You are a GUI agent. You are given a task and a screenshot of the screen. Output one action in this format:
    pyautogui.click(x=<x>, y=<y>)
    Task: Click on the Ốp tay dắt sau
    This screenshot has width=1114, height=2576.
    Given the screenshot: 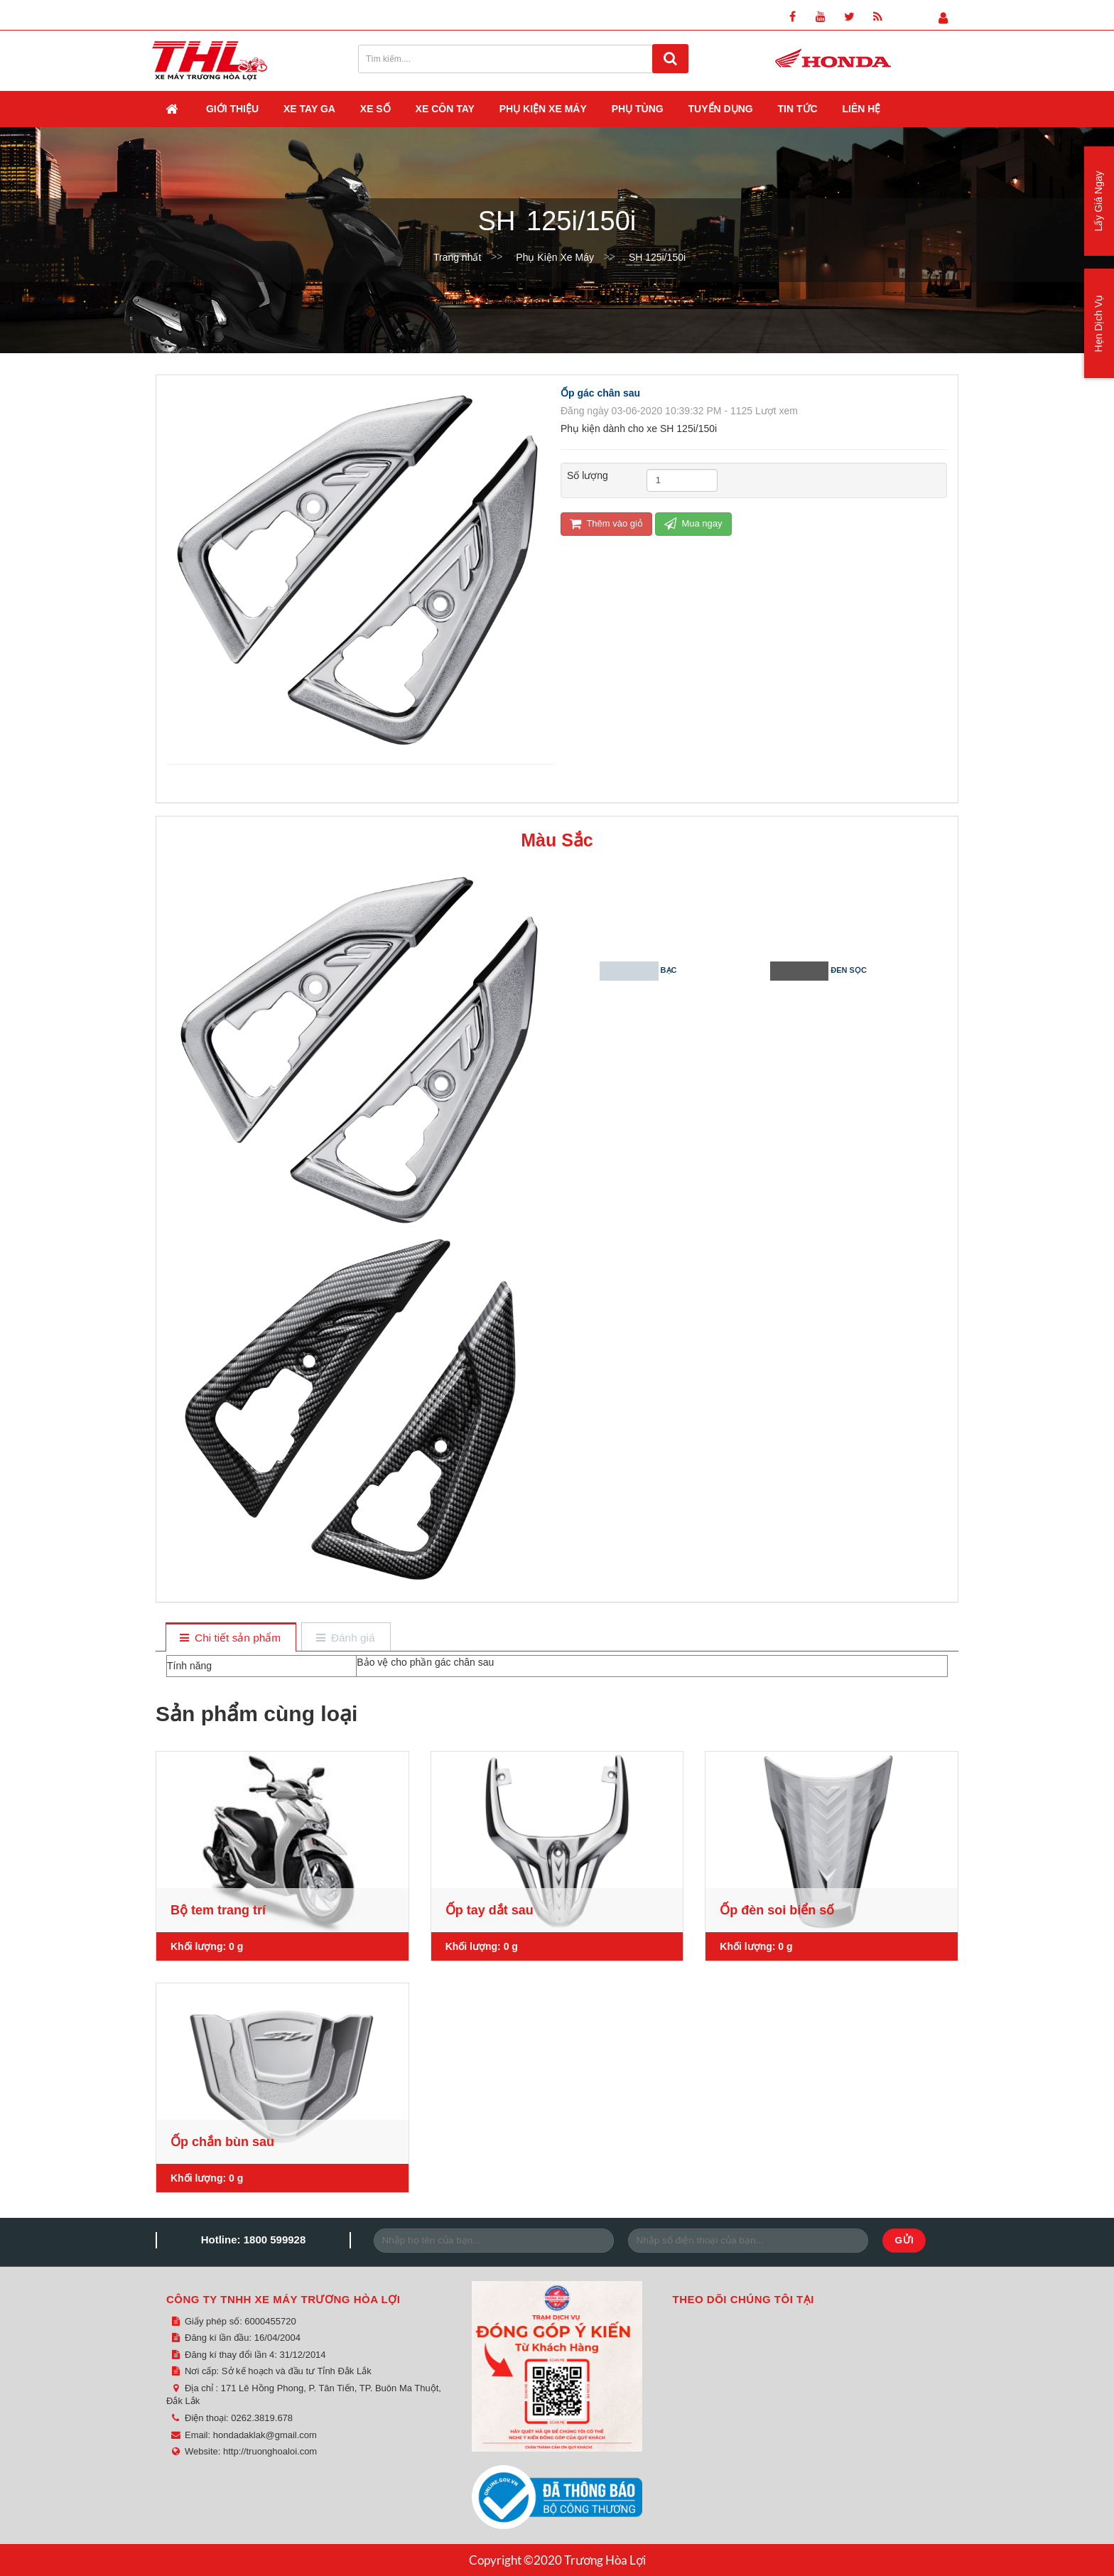 What is the action you would take?
    pyautogui.click(x=489, y=1910)
    